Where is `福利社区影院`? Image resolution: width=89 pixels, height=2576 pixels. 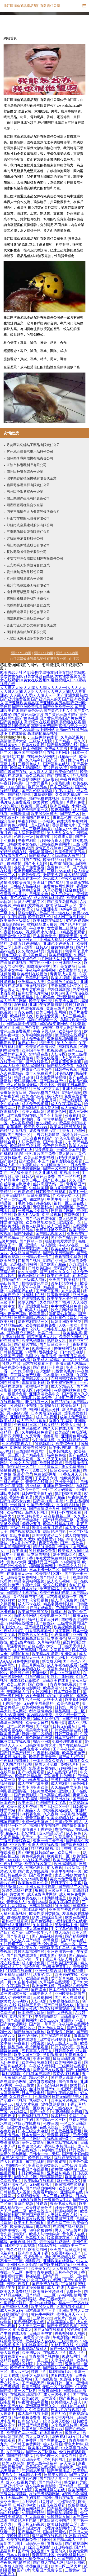 福利社区影院 is located at coordinates (22, 2364).